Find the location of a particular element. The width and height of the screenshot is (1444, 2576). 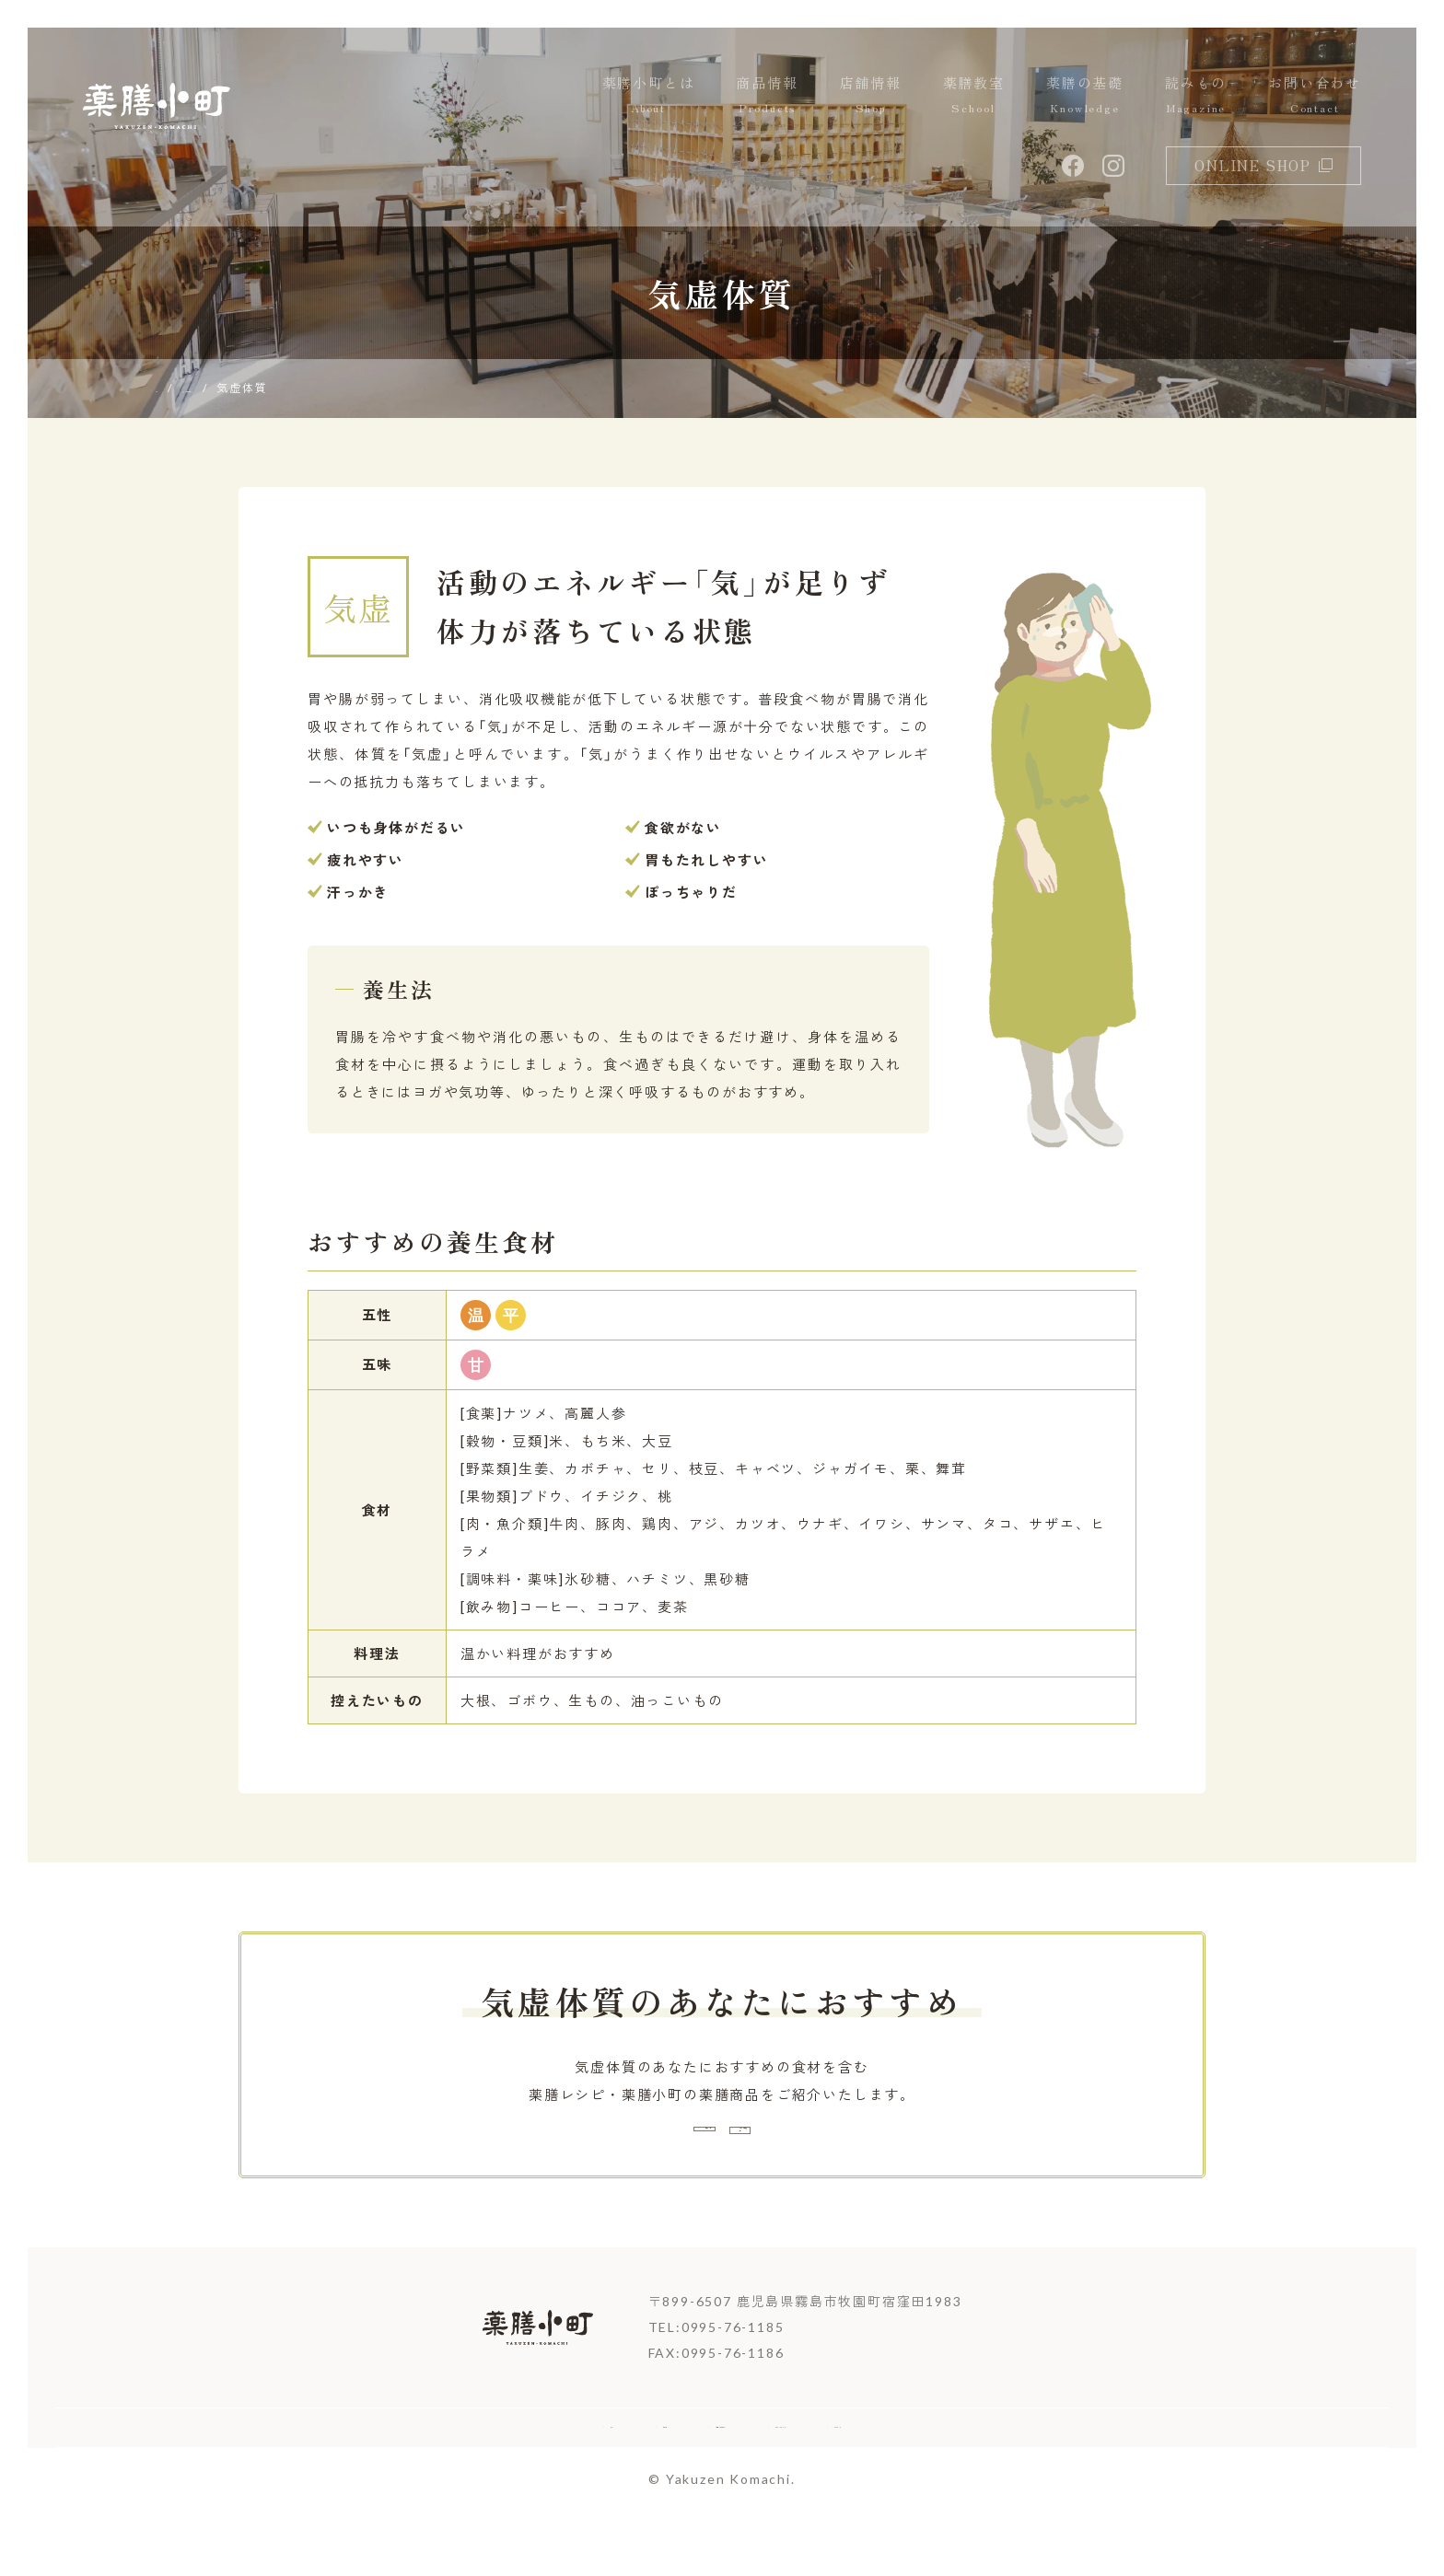

企業情報 is located at coordinates (507, 2481).